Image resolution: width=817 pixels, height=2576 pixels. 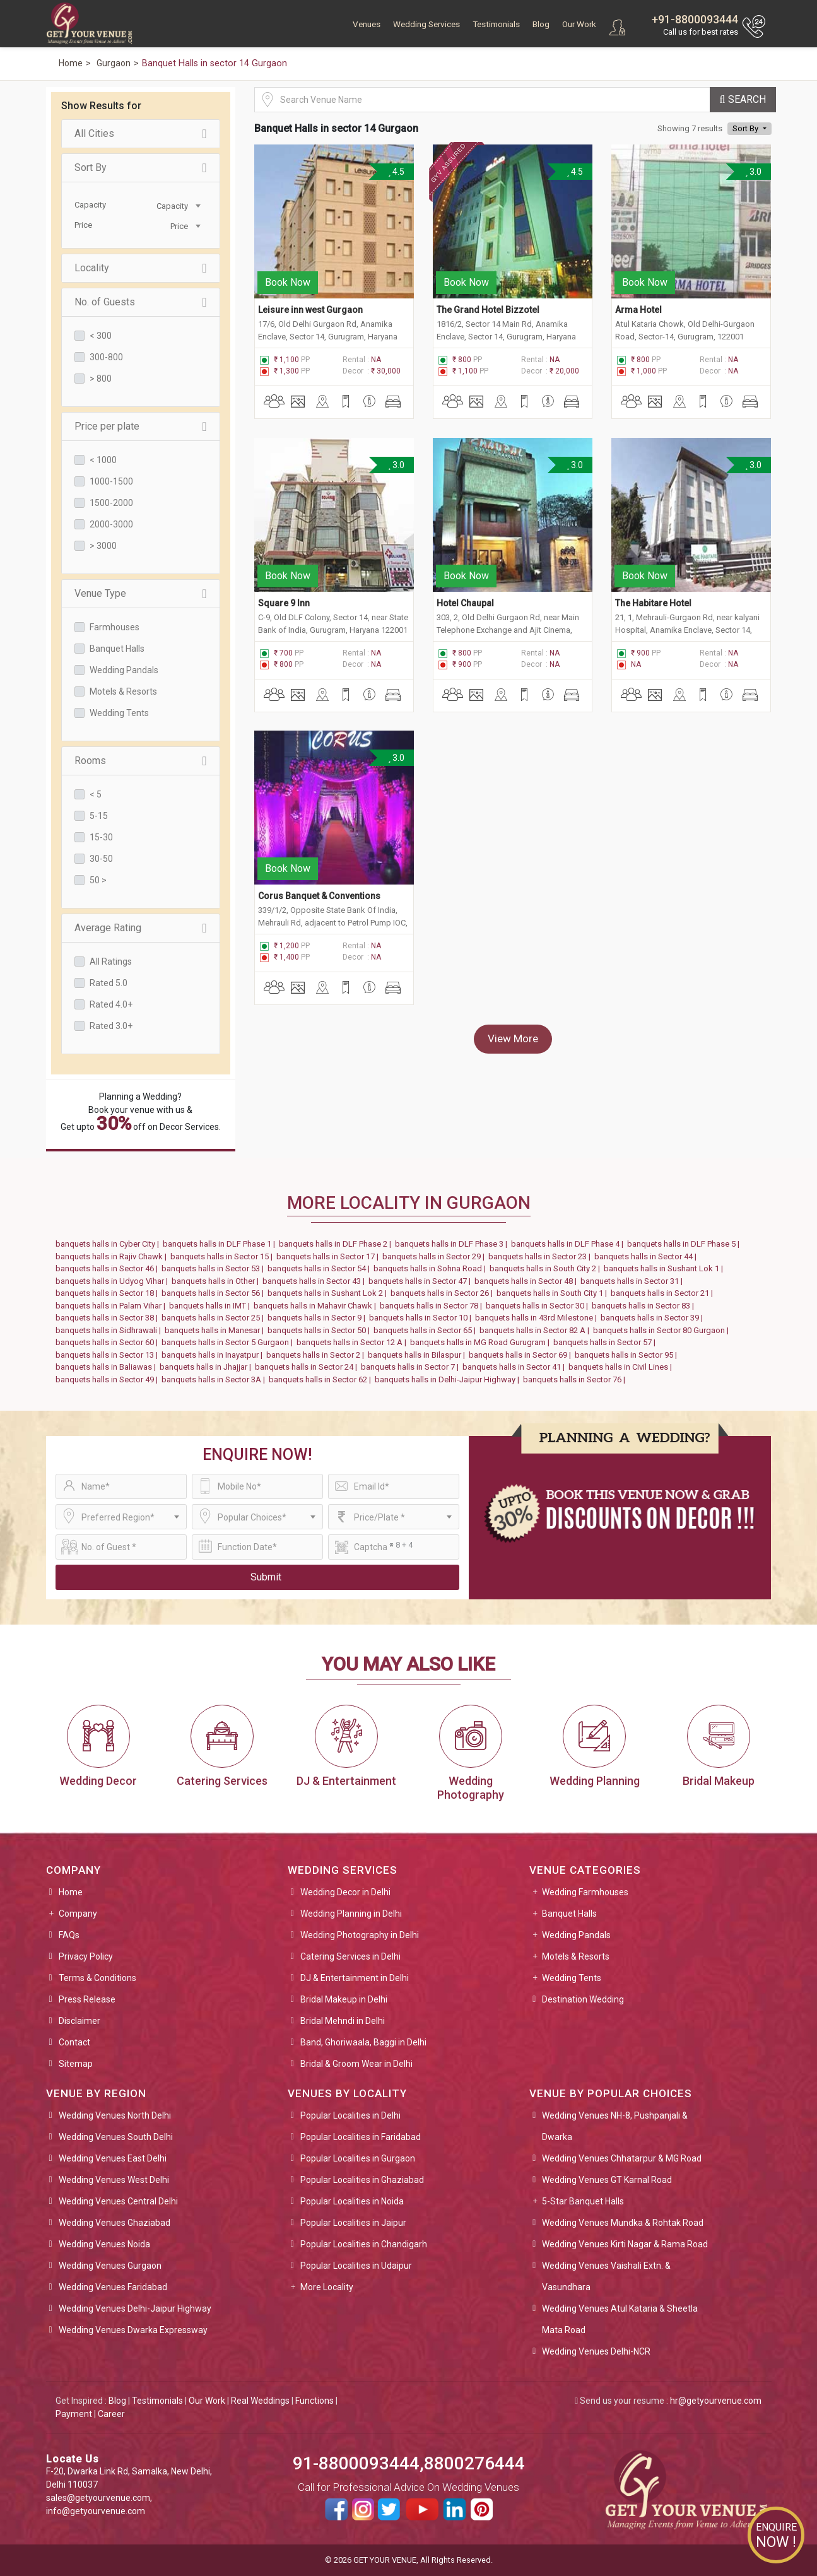 What do you see at coordinates (638, 298) in the screenshot?
I see `Arma Hotel` at bounding box center [638, 298].